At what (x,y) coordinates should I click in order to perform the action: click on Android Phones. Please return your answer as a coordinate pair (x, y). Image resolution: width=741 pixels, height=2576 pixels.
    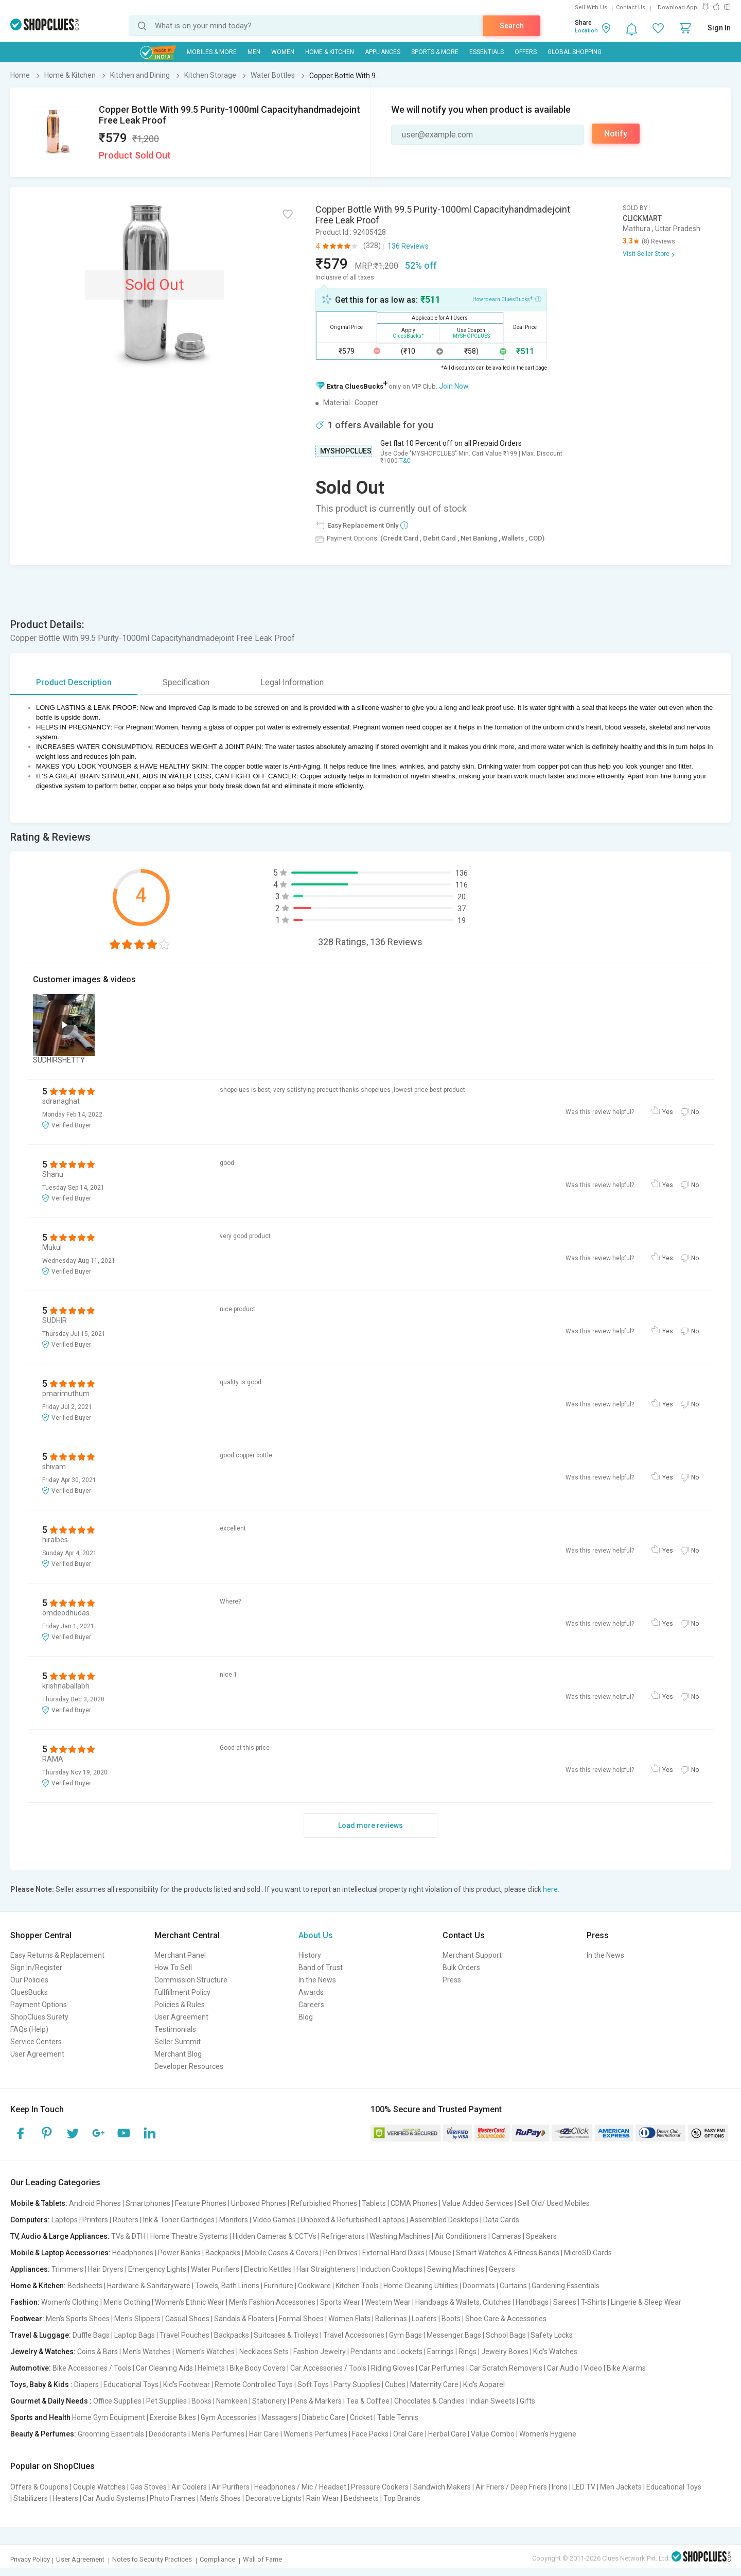
    Looking at the image, I should click on (95, 2203).